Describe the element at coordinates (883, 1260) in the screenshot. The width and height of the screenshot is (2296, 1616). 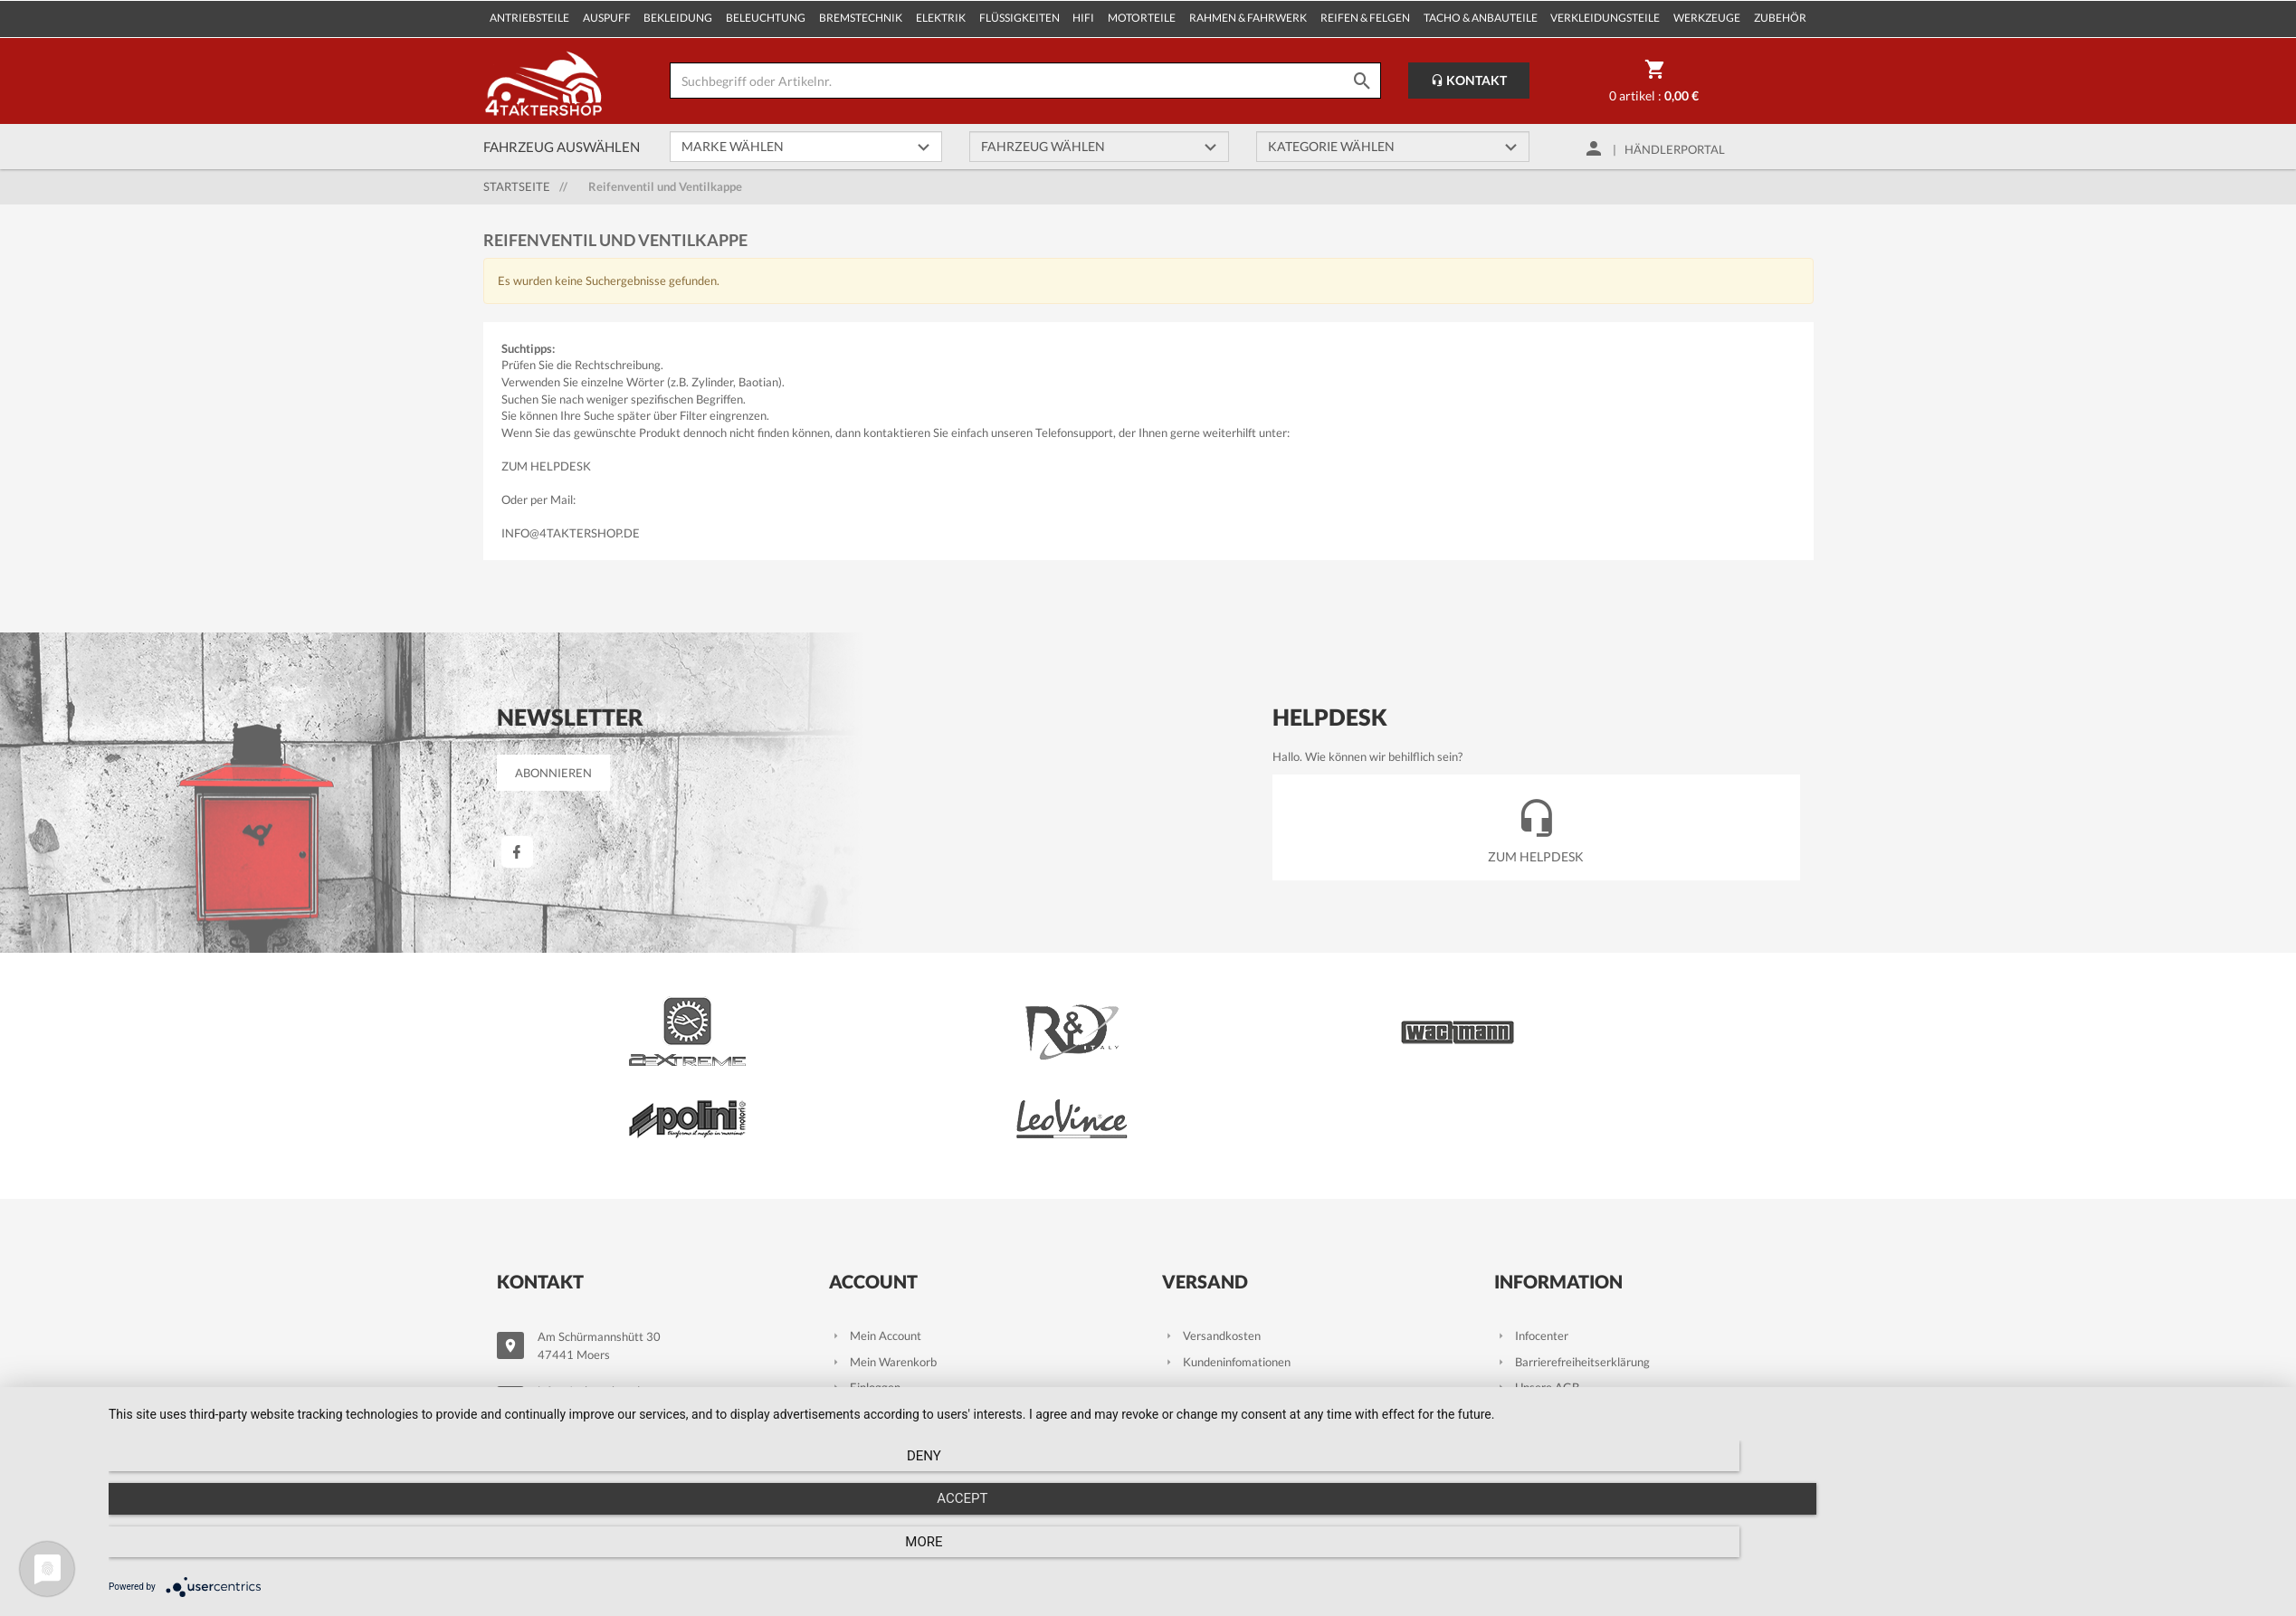
I see `Mein Warenkorb` at that location.